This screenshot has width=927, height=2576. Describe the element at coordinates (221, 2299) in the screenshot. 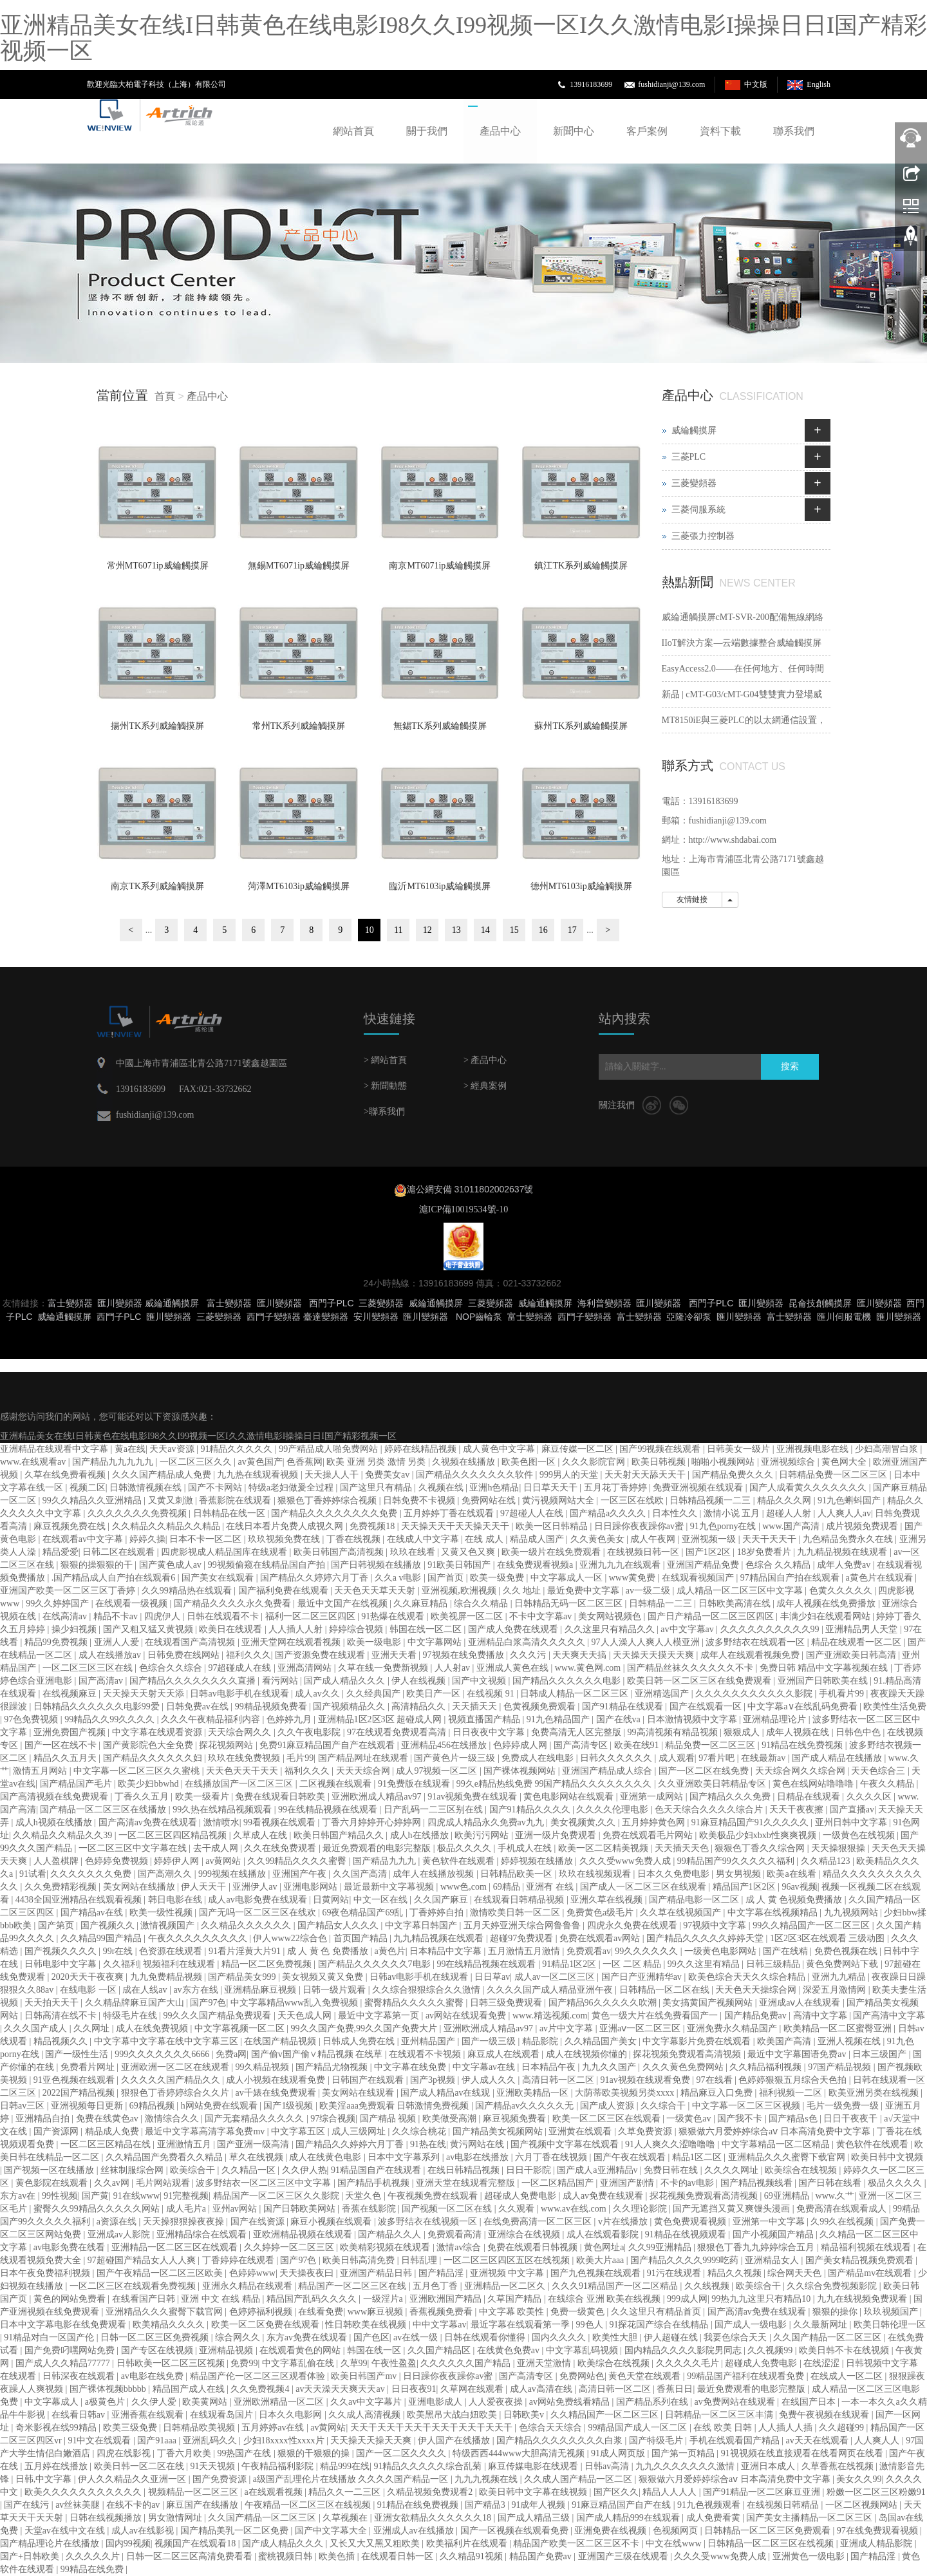

I see `亚洲 中文 在线 精品` at that location.